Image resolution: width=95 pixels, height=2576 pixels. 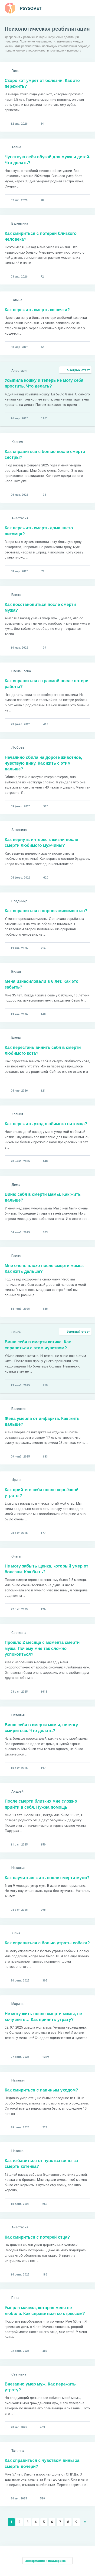 I want to click on Как справиться с травмой после потери работы?, so click(x=46, y=684).